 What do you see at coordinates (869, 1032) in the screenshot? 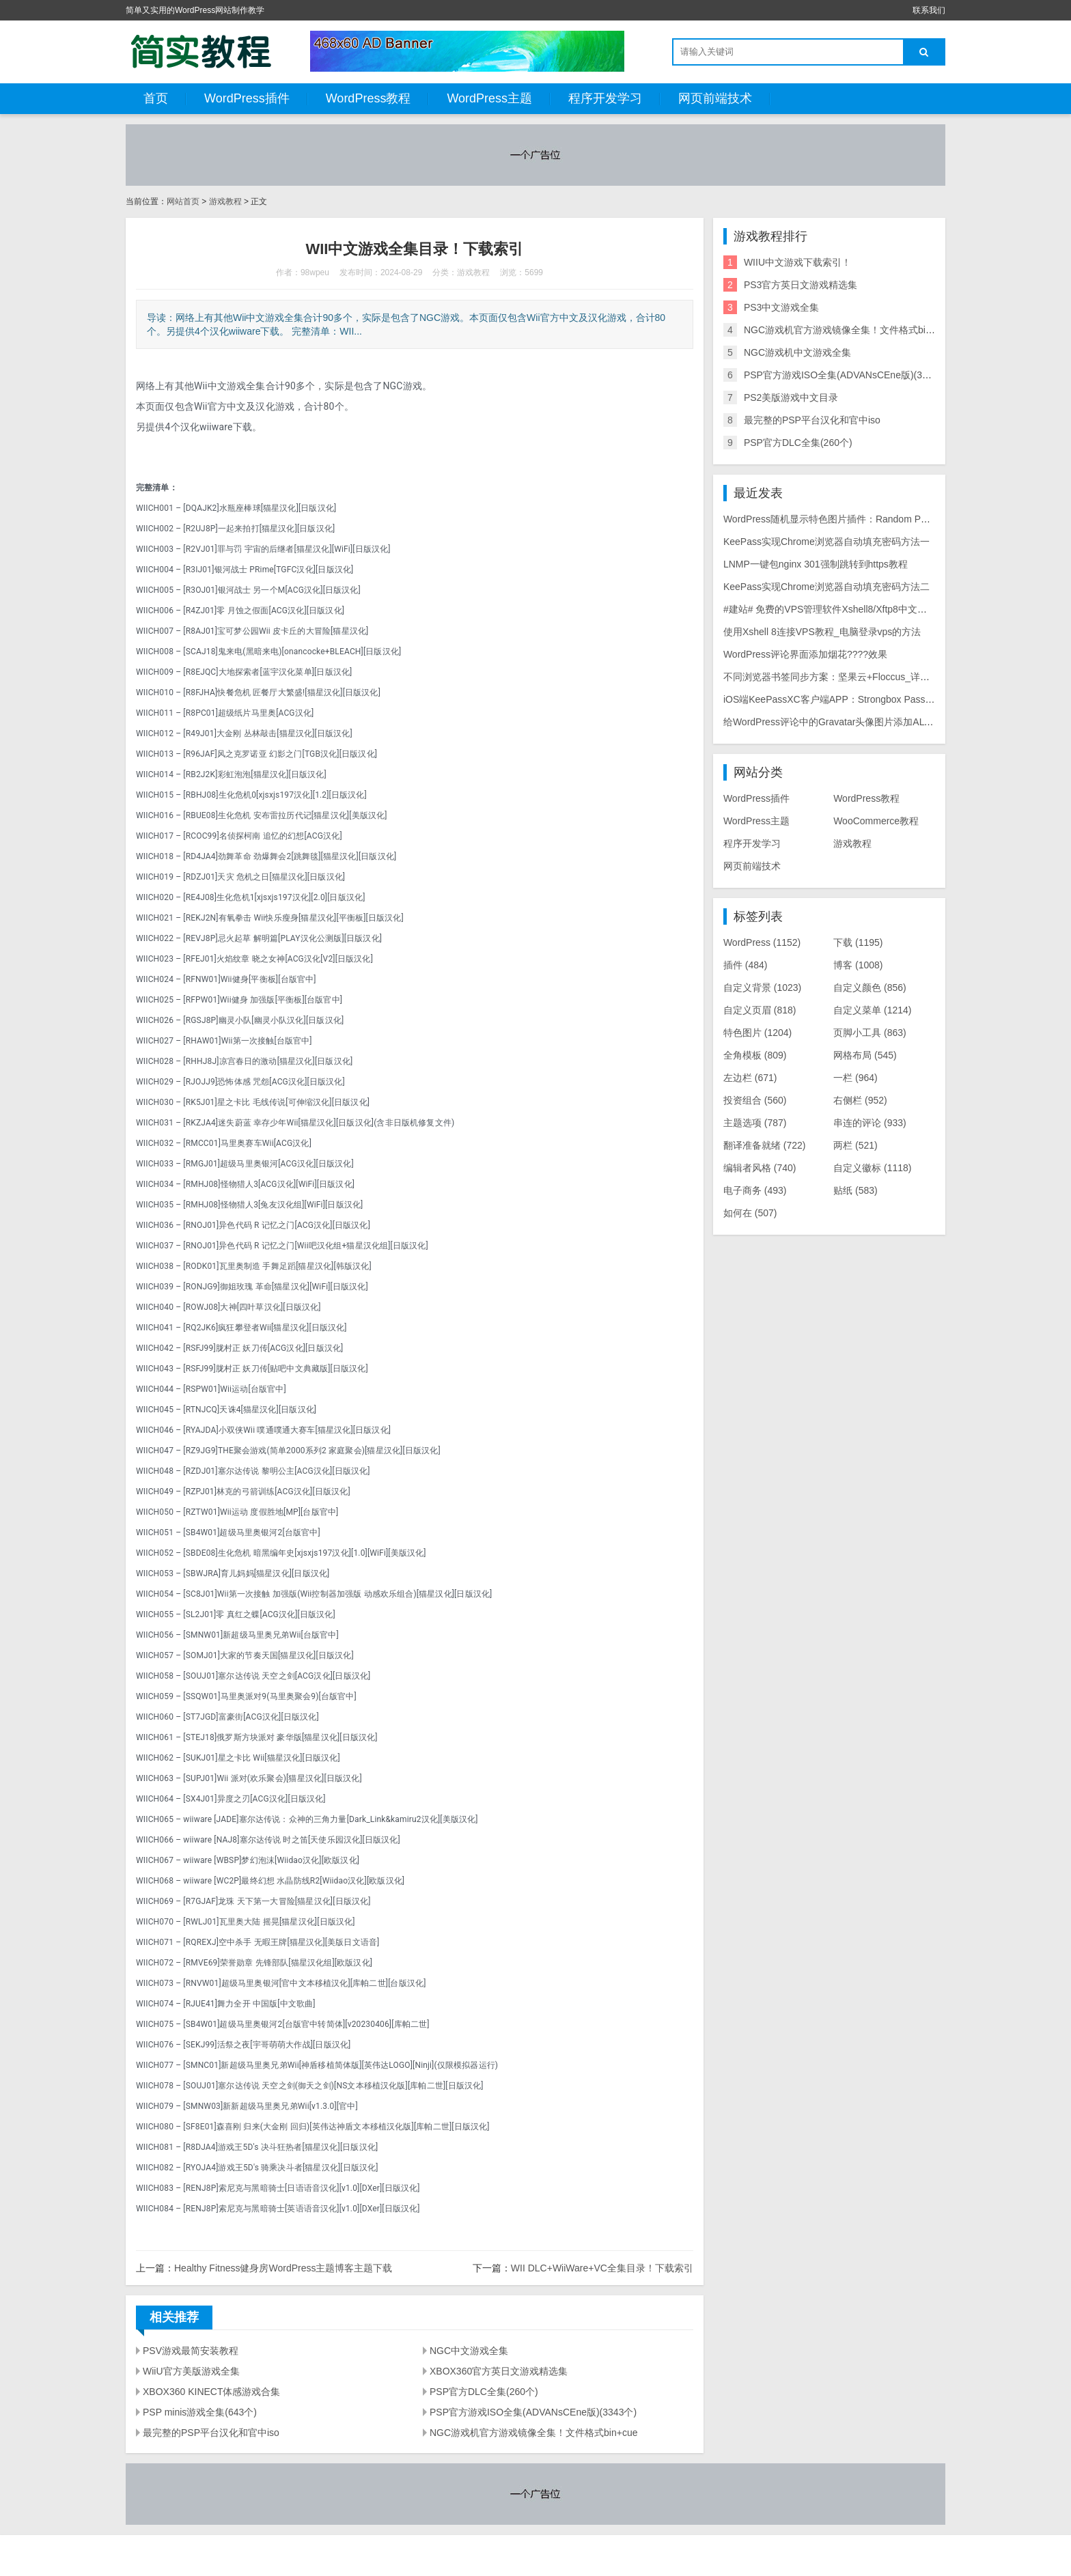
I see `页脚小工具` at bounding box center [869, 1032].